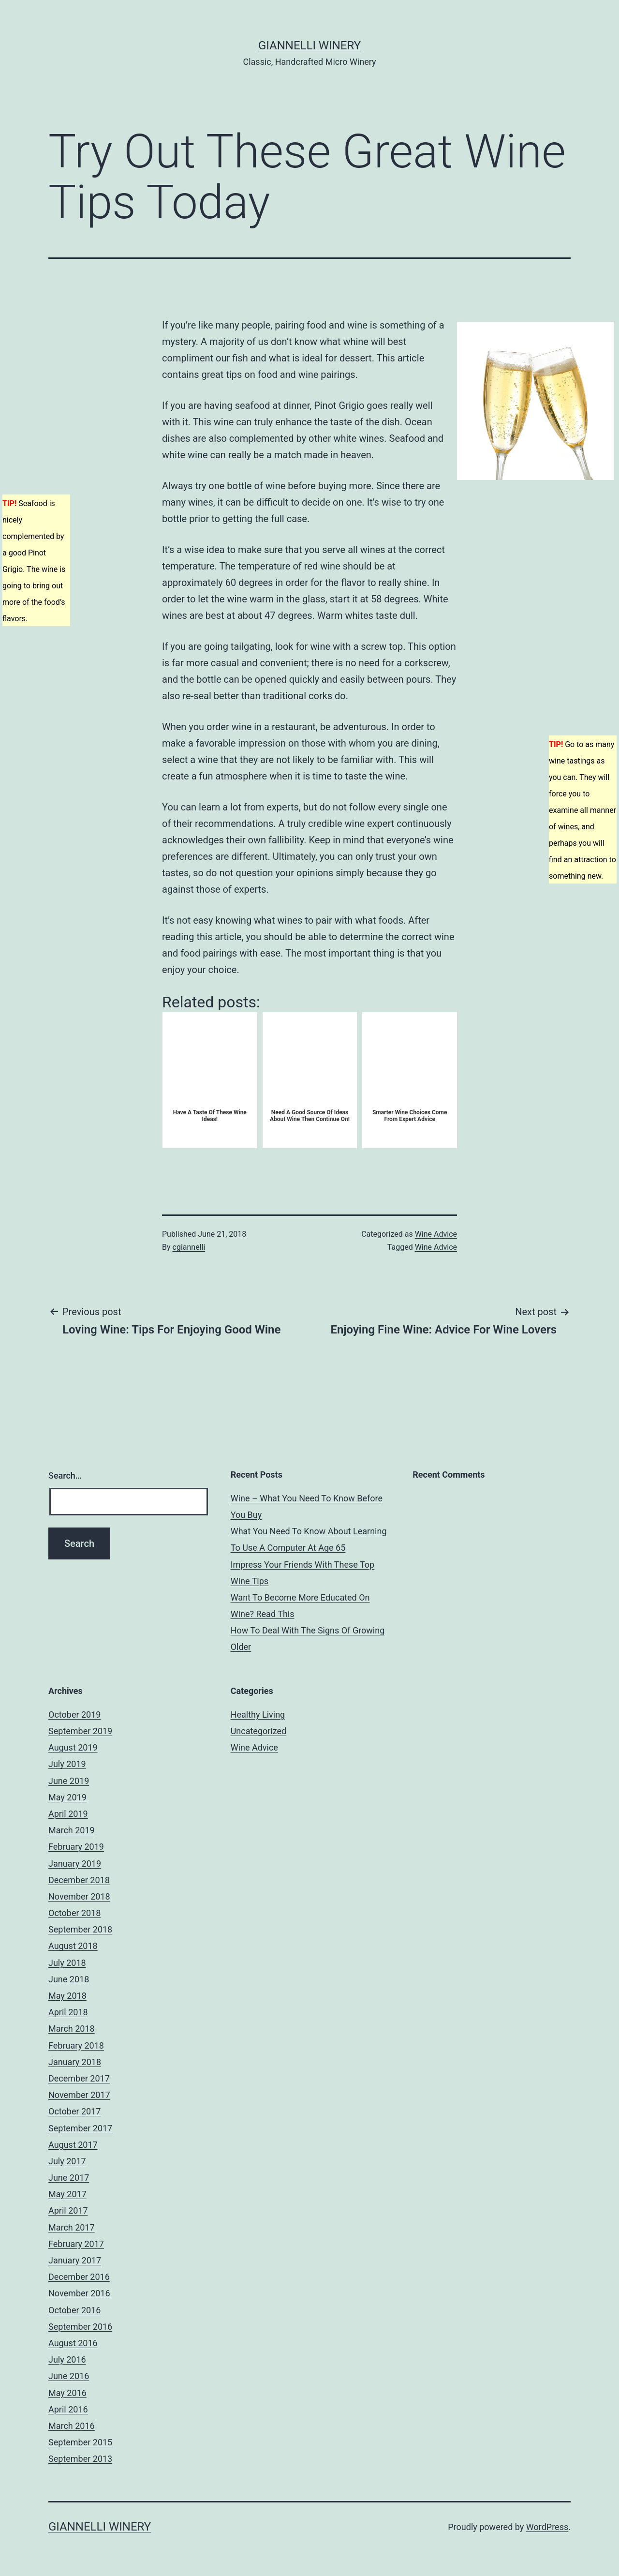  What do you see at coordinates (67, 2393) in the screenshot?
I see `May 2016` at bounding box center [67, 2393].